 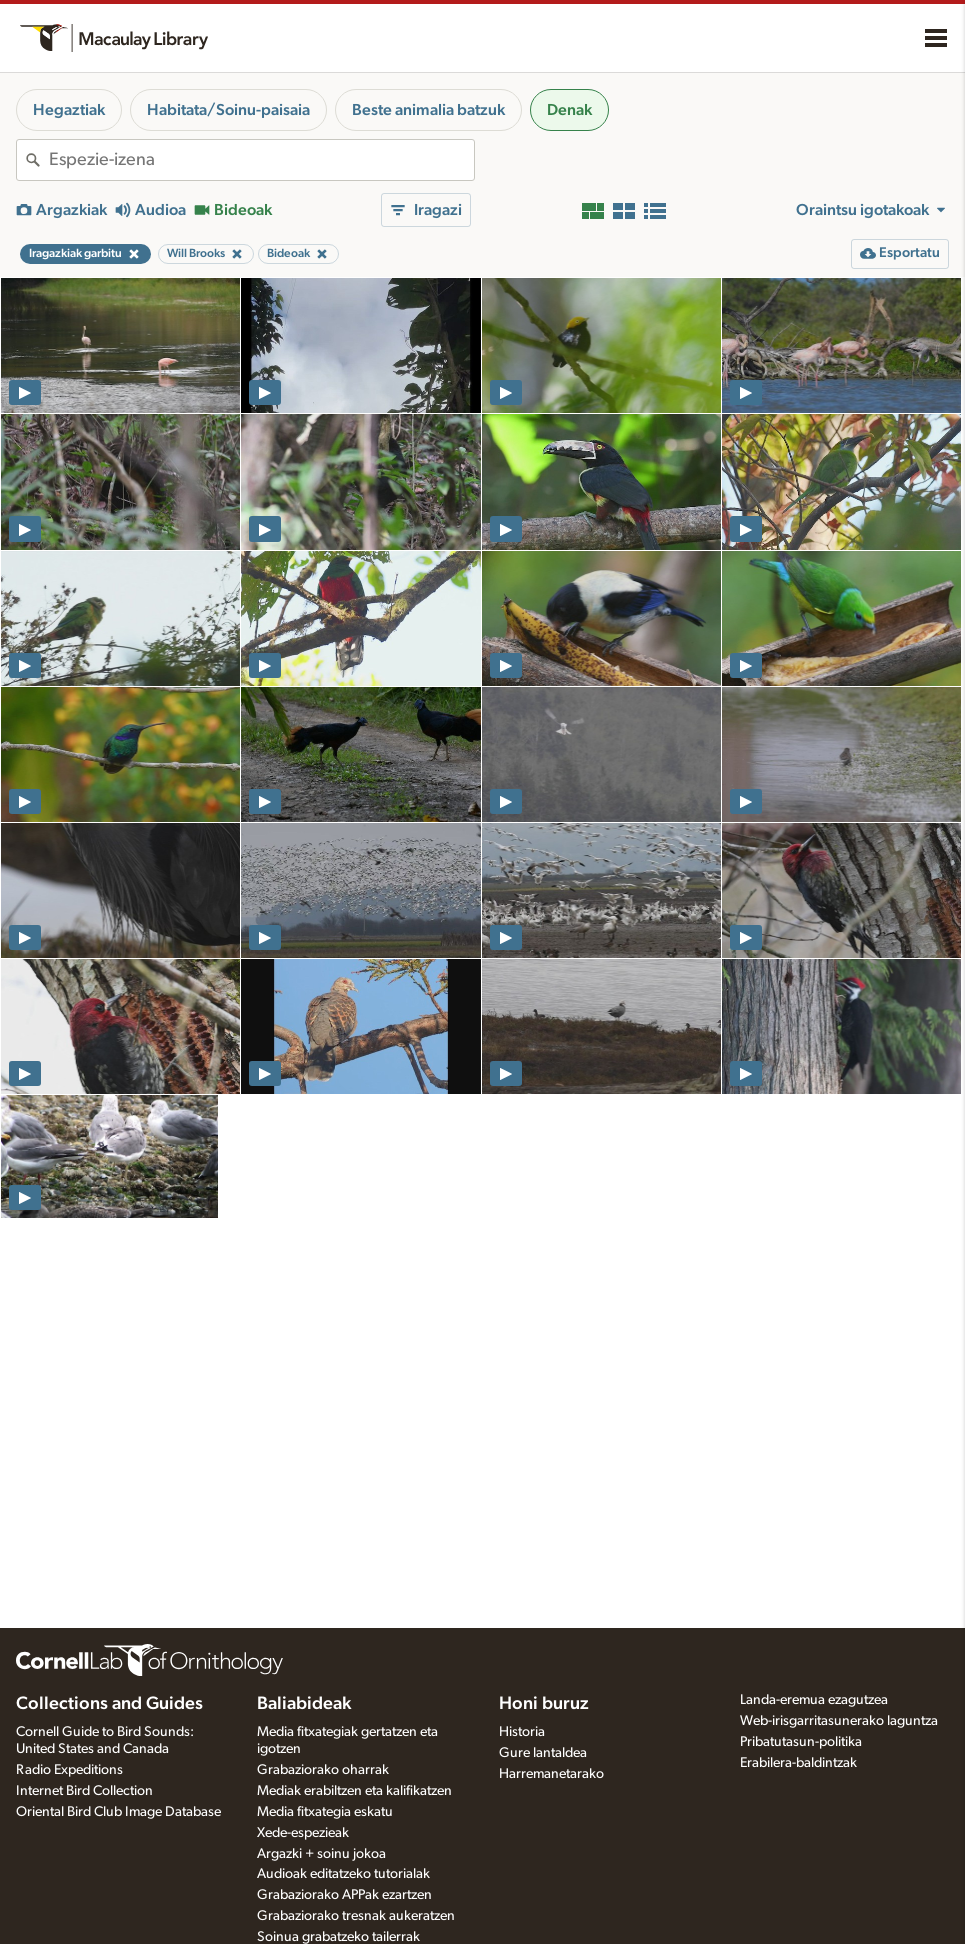 I want to click on Denak, so click(x=569, y=110).